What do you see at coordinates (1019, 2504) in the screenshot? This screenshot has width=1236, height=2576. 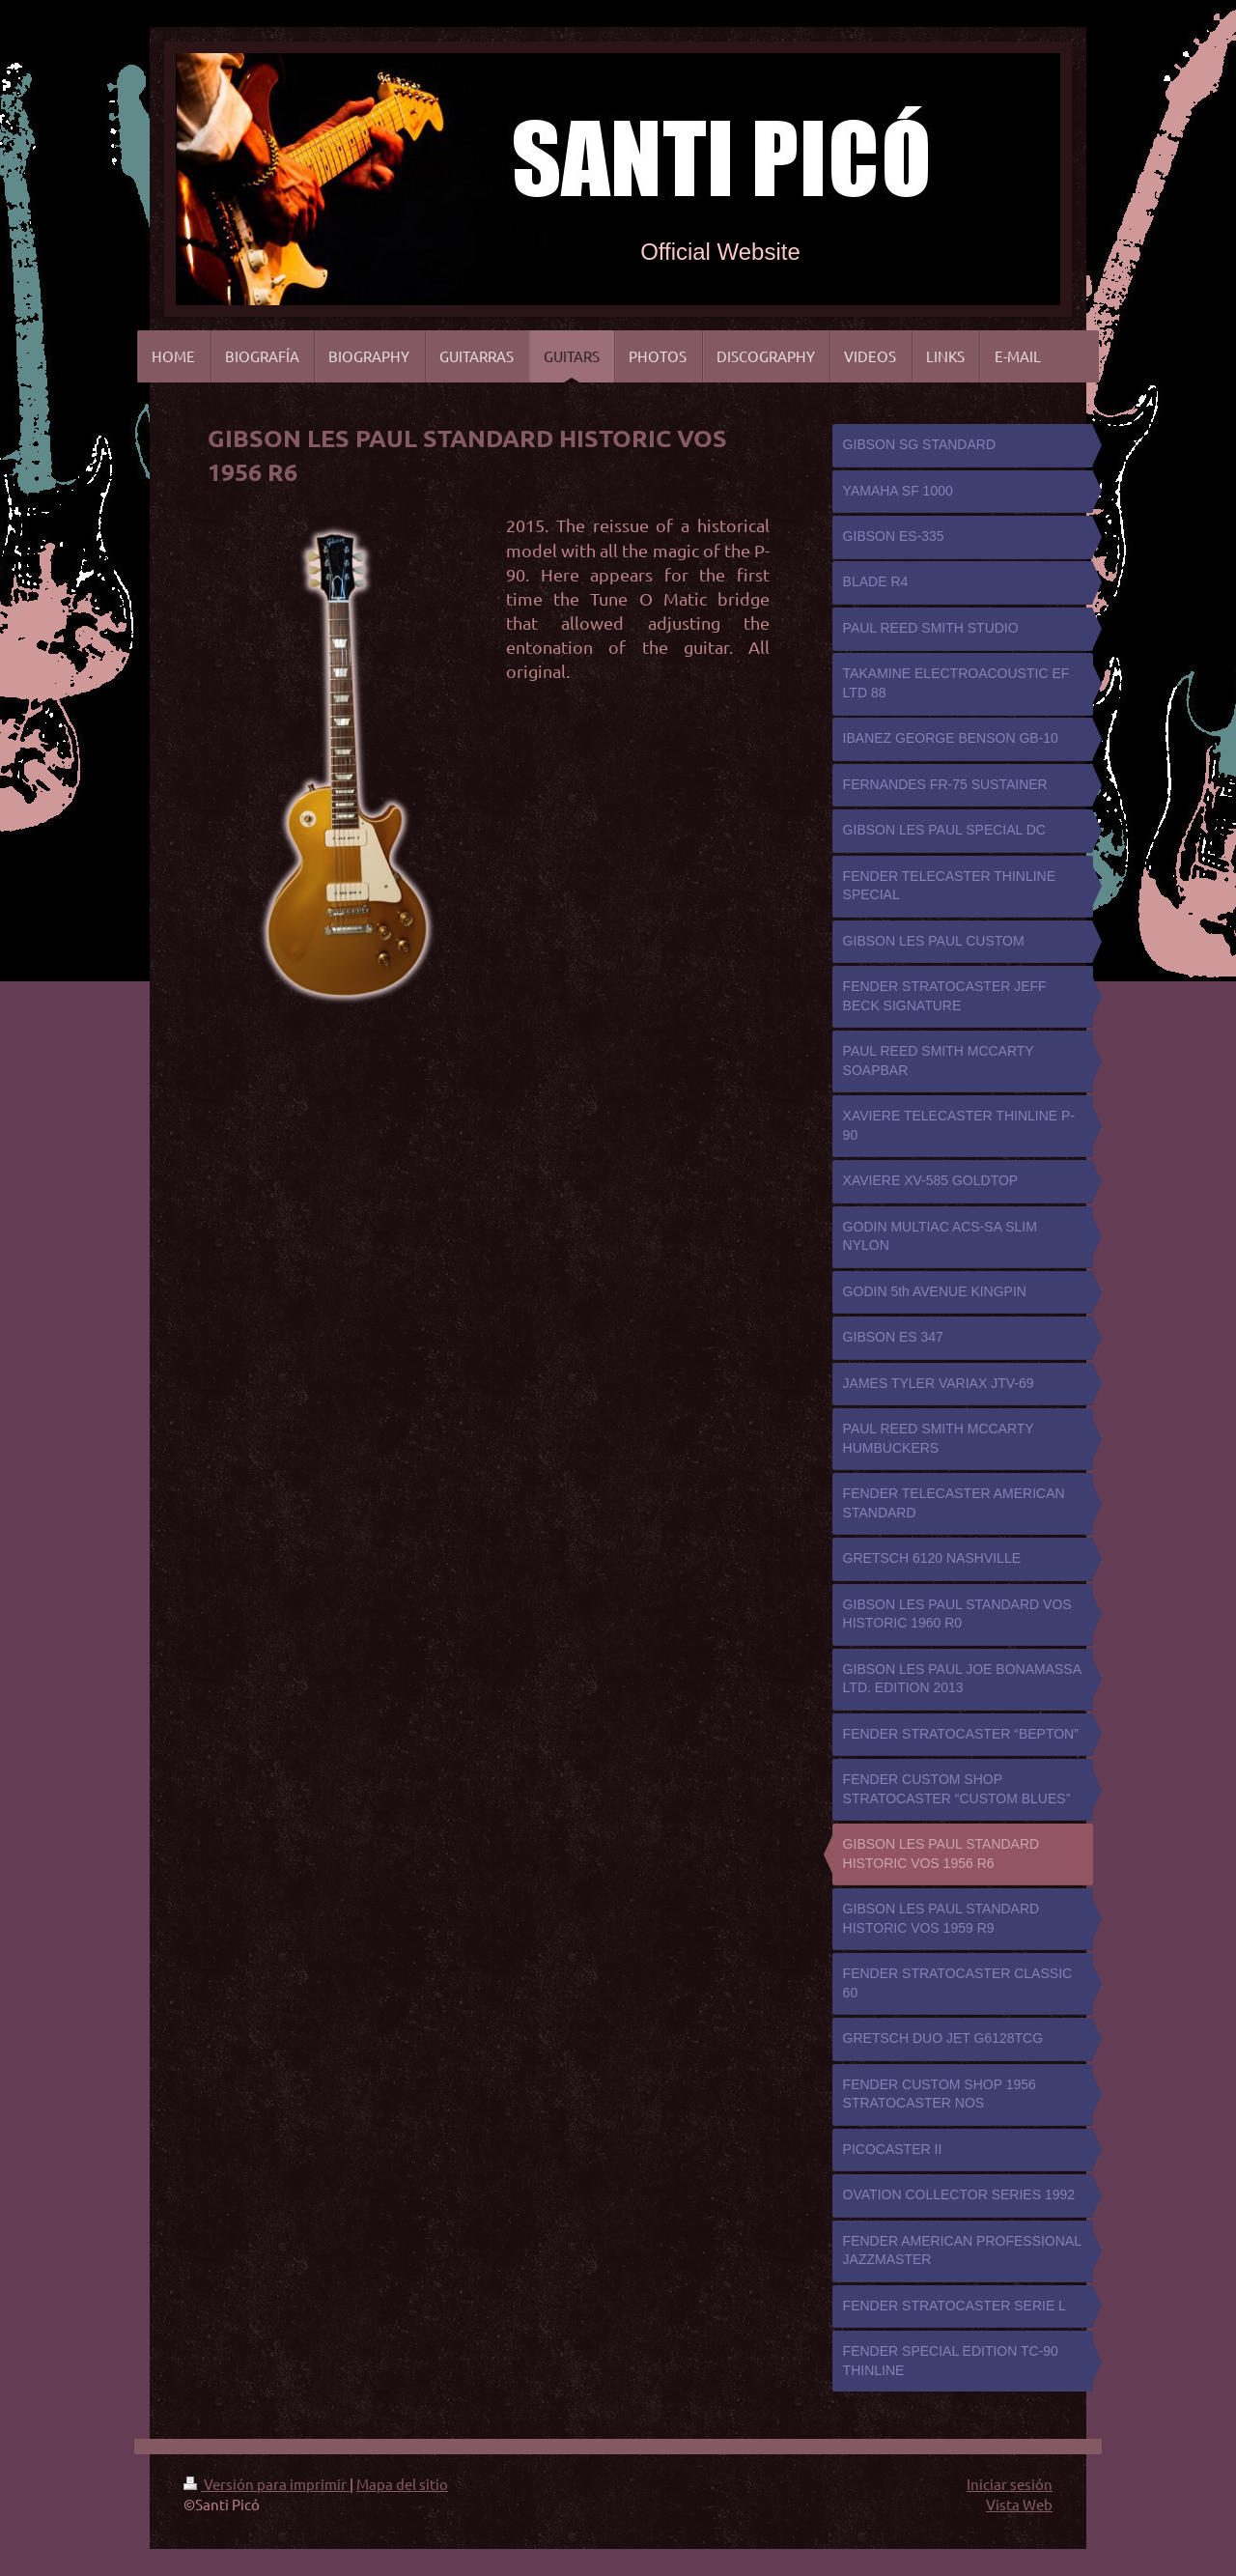 I see `Vista Web` at bounding box center [1019, 2504].